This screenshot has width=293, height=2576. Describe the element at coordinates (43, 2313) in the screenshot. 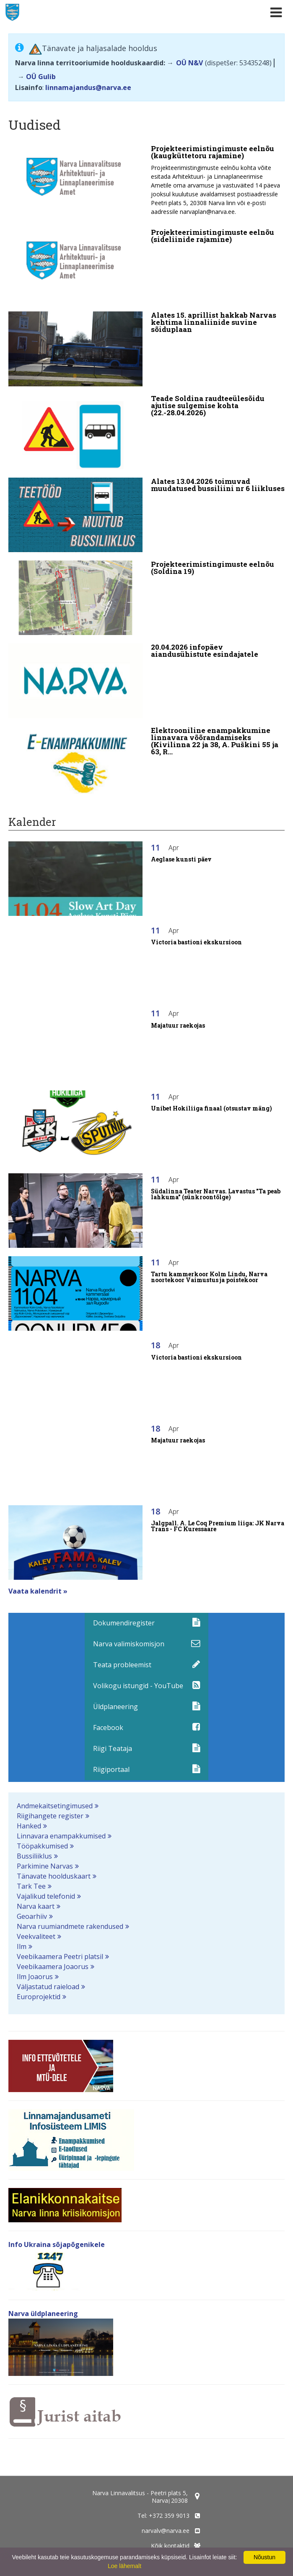

I see `Narva üldplaneering` at that location.